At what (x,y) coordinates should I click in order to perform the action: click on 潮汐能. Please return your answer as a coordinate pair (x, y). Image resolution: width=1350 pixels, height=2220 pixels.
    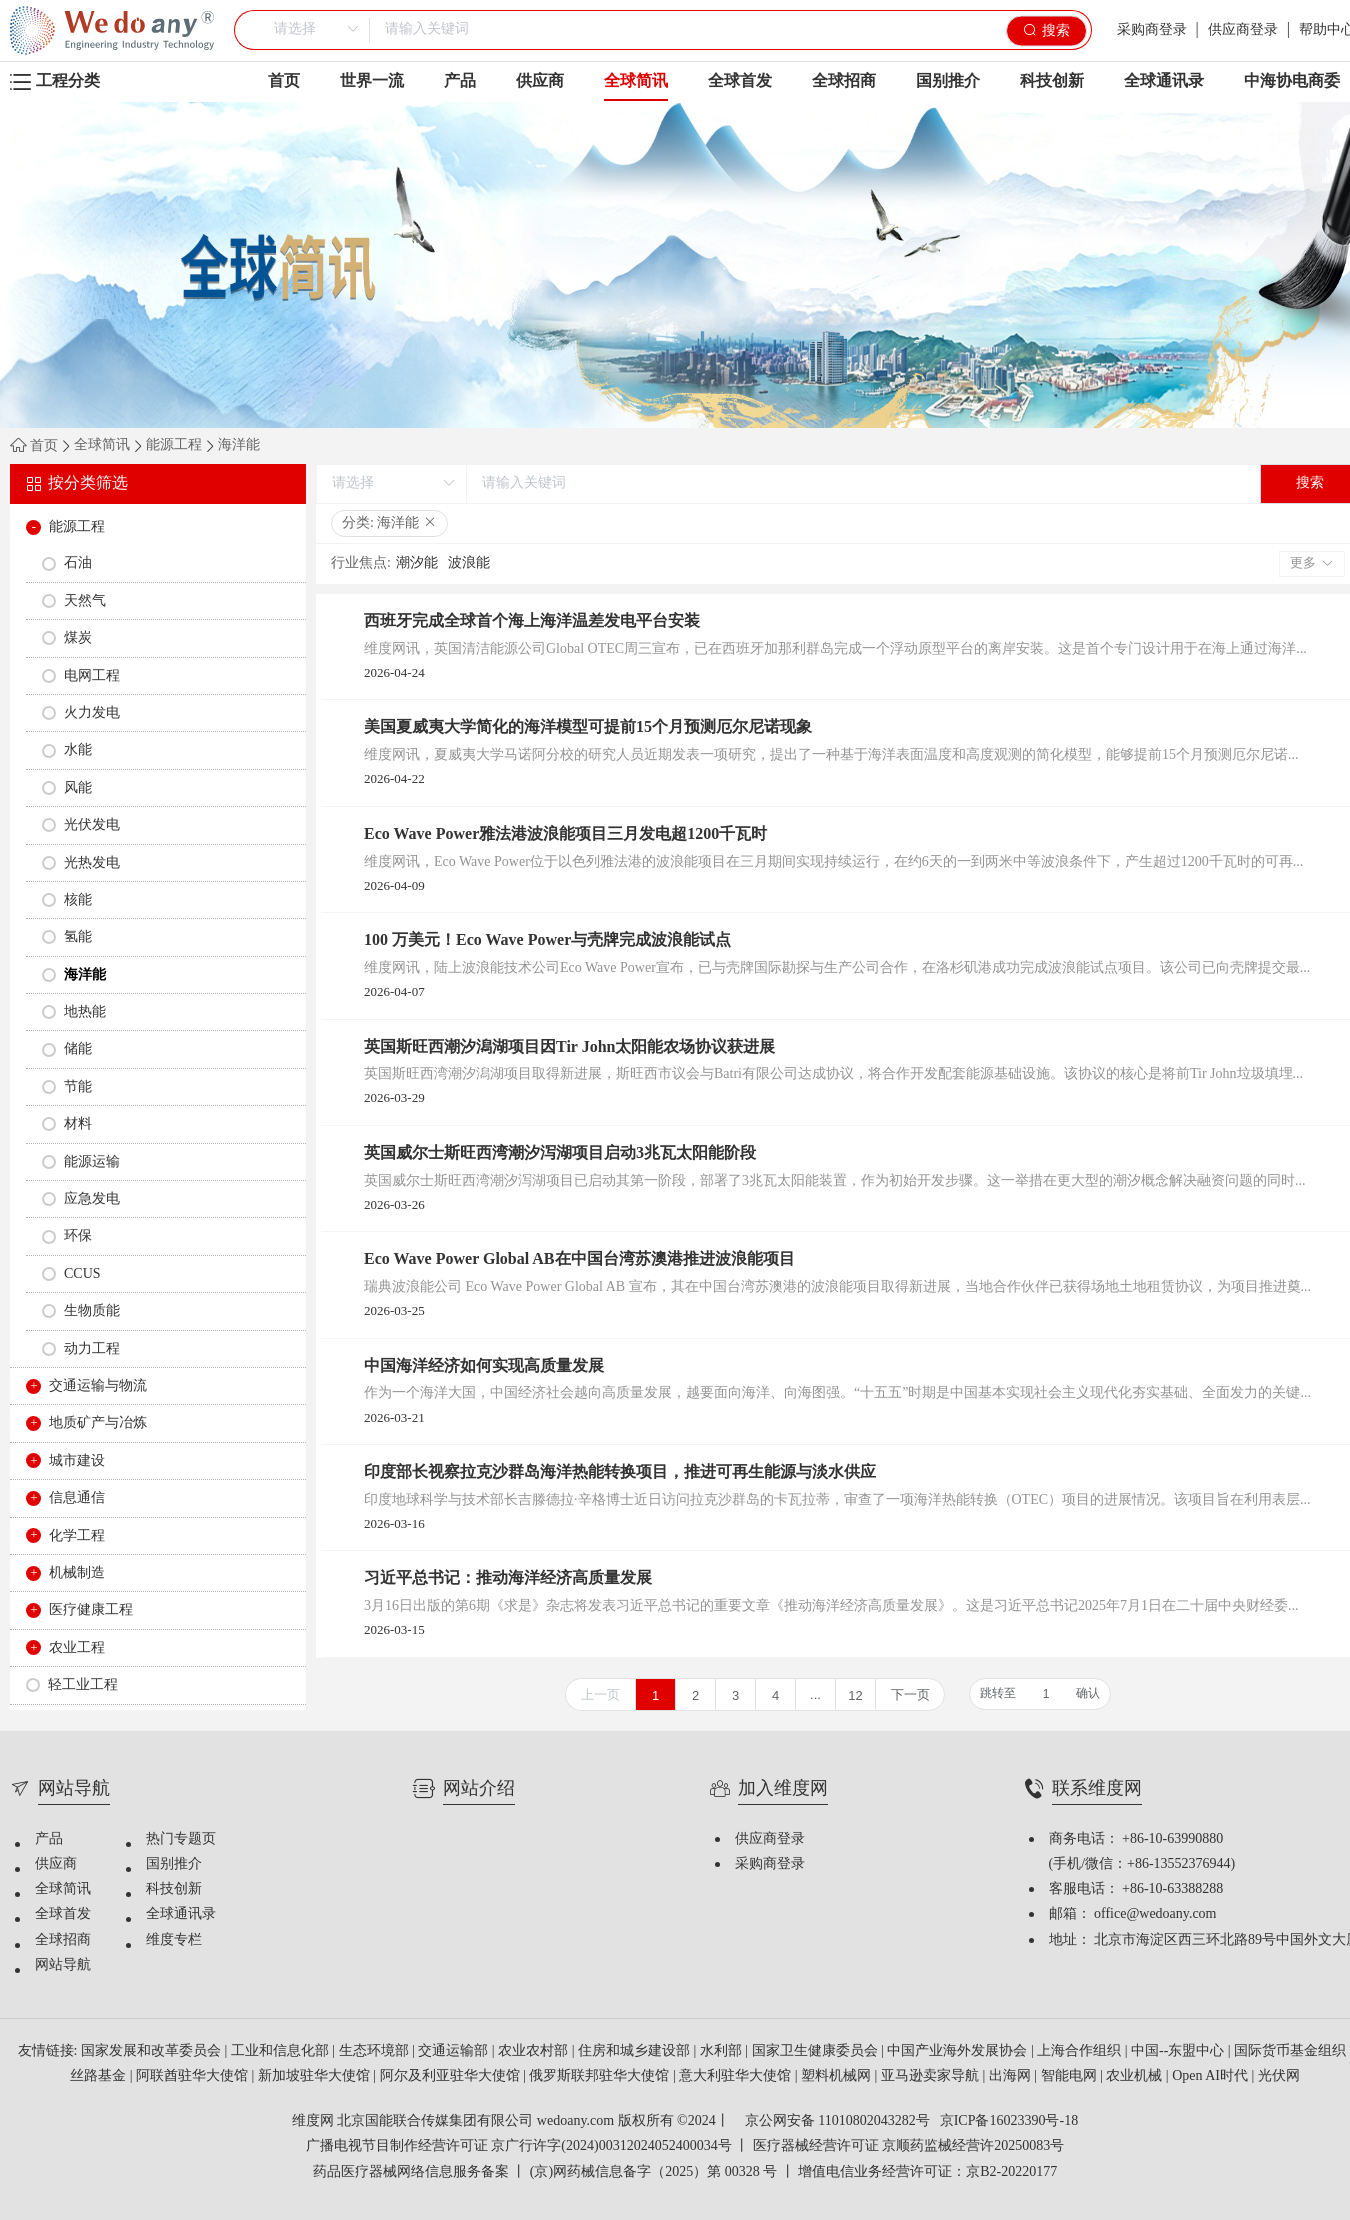
    Looking at the image, I should click on (417, 563).